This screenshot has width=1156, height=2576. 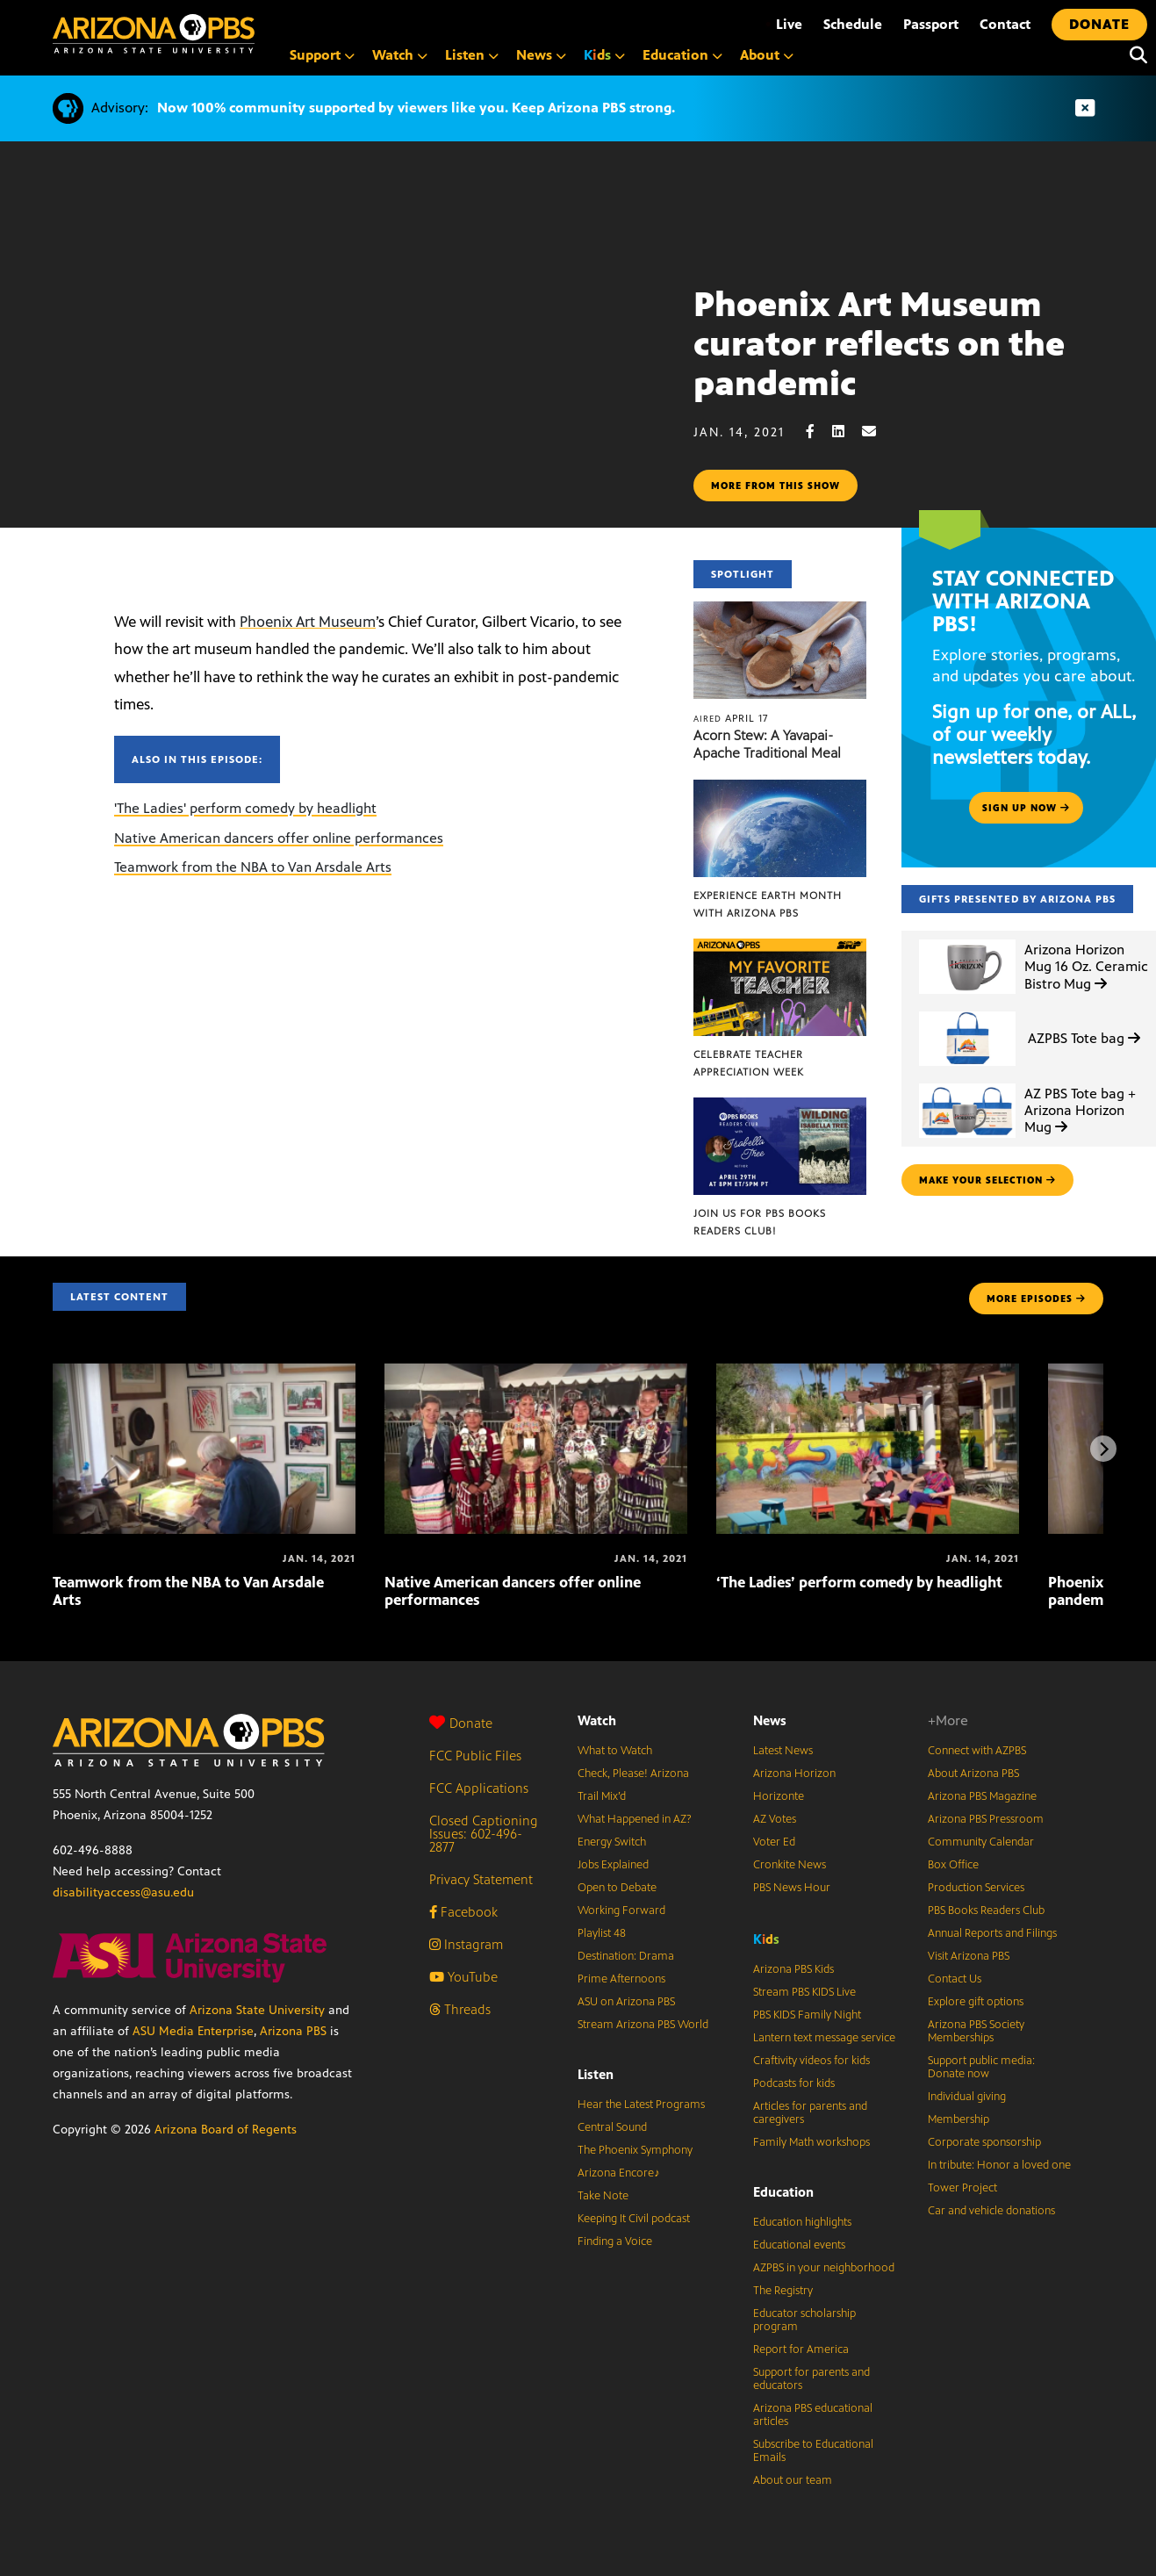 I want to click on Contact Us, so click(x=954, y=1979).